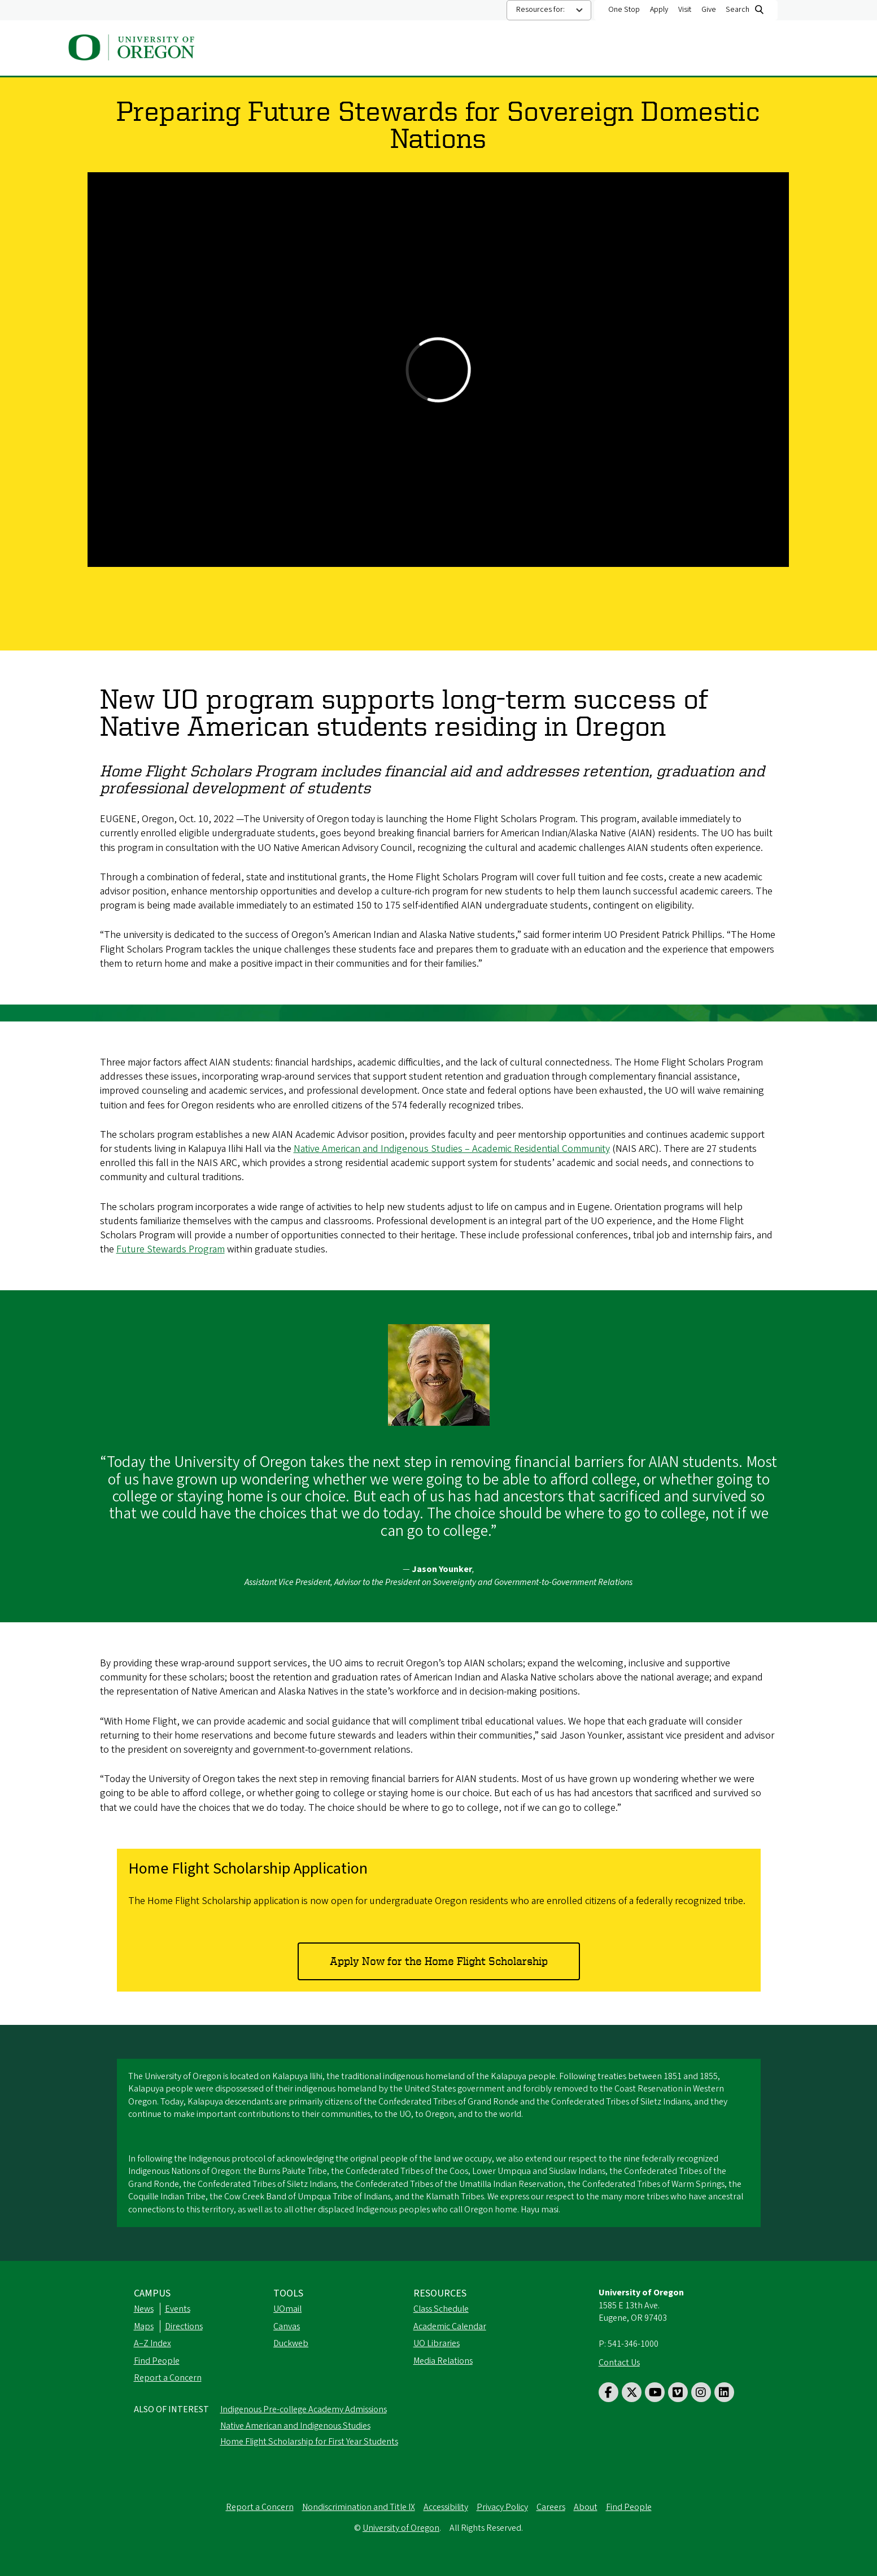  Describe the element at coordinates (659, 9) in the screenshot. I see `Apply` at that location.